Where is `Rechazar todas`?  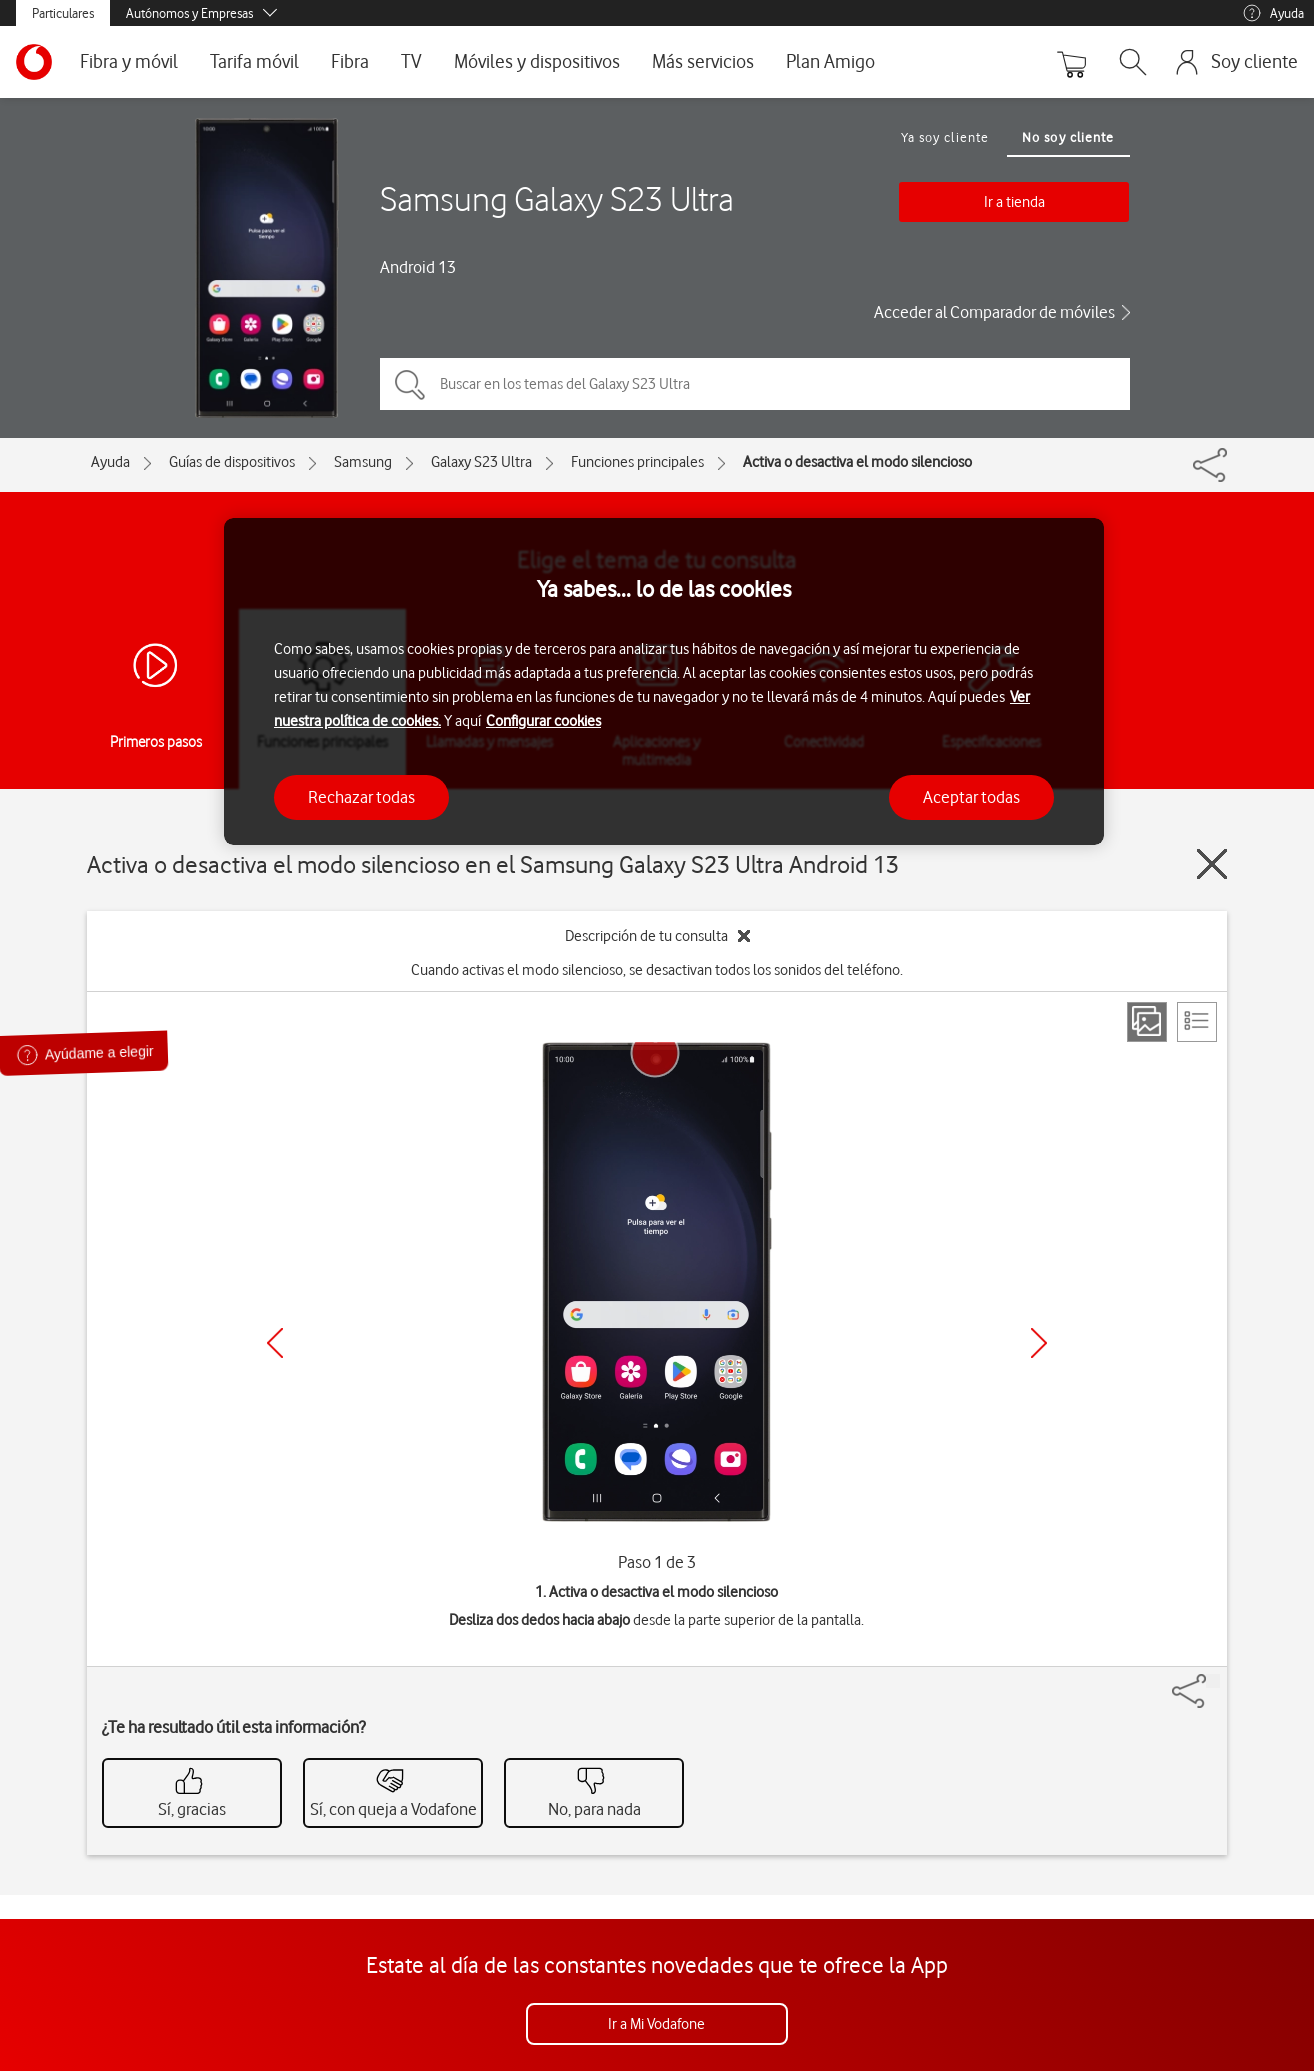 Rechazar todas is located at coordinates (361, 797).